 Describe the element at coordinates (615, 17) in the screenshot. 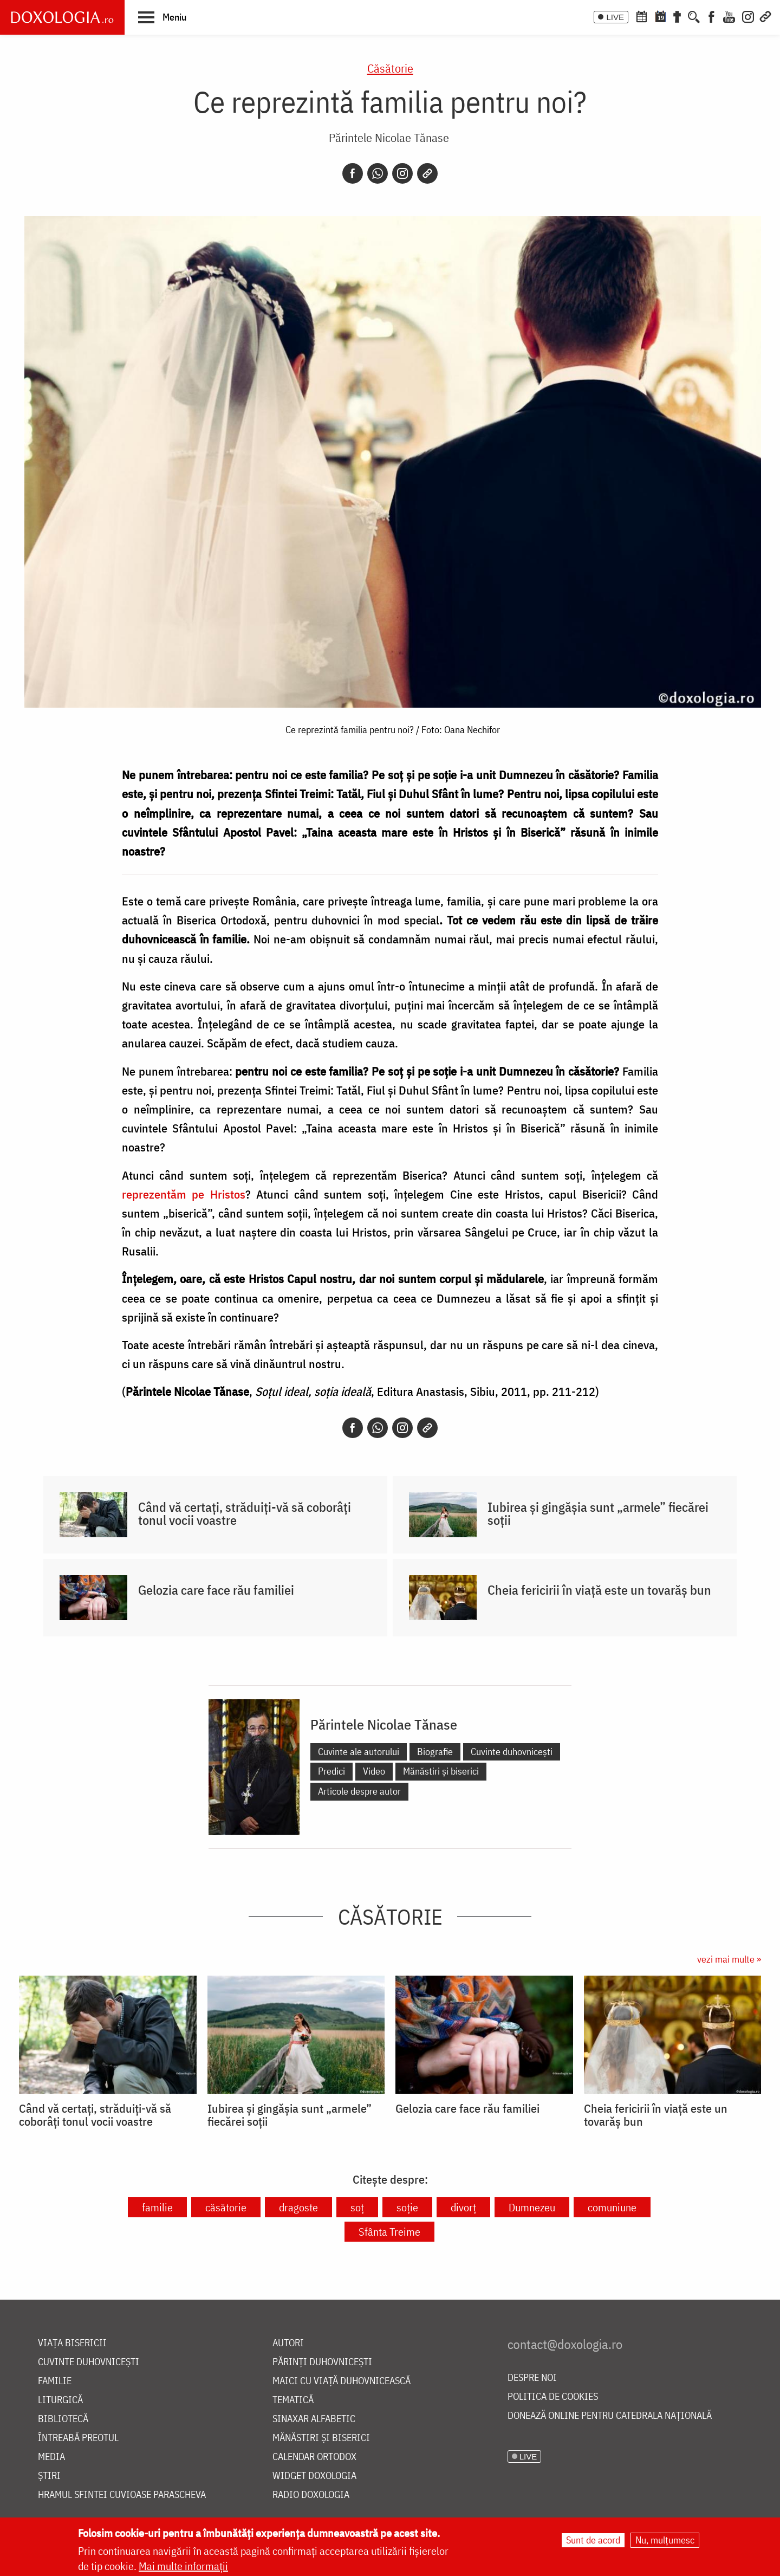

I see `LIVE` at that location.